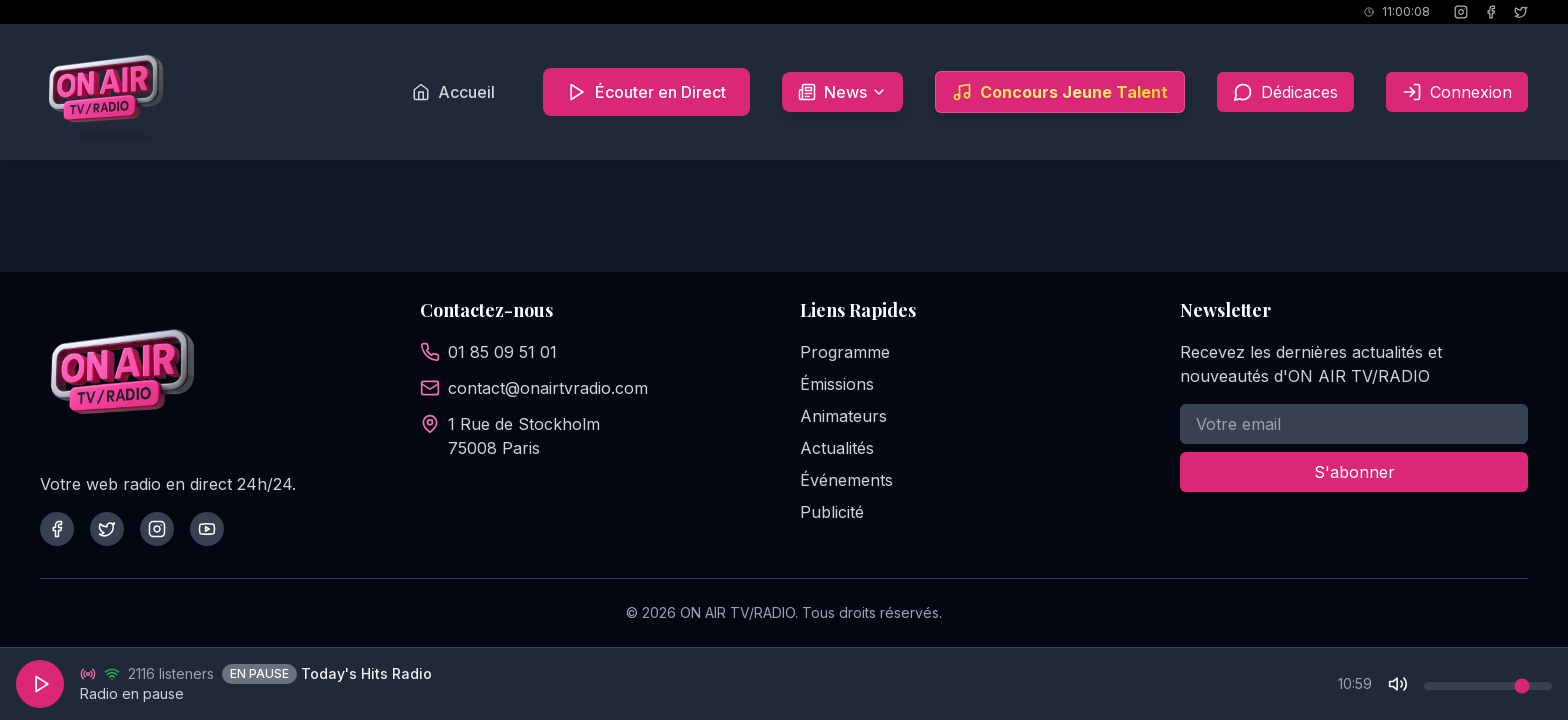 This screenshot has height=720, width=1568. What do you see at coordinates (843, 416) in the screenshot?
I see `Animateurs` at bounding box center [843, 416].